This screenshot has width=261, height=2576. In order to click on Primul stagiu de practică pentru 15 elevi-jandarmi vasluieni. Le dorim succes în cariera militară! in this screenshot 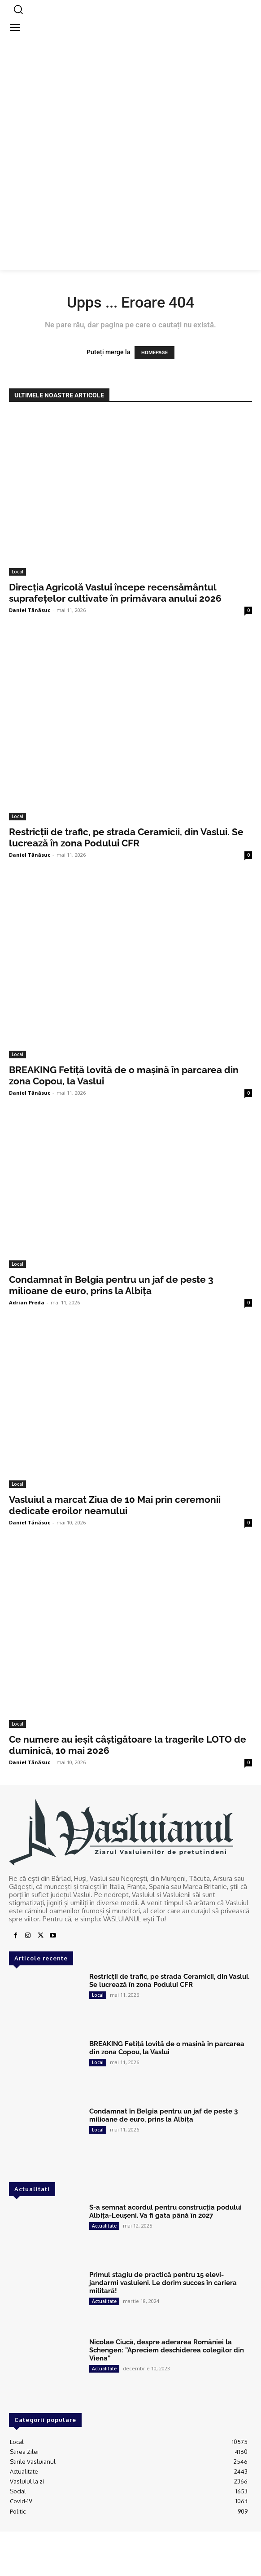, I will do `click(163, 2283)`.